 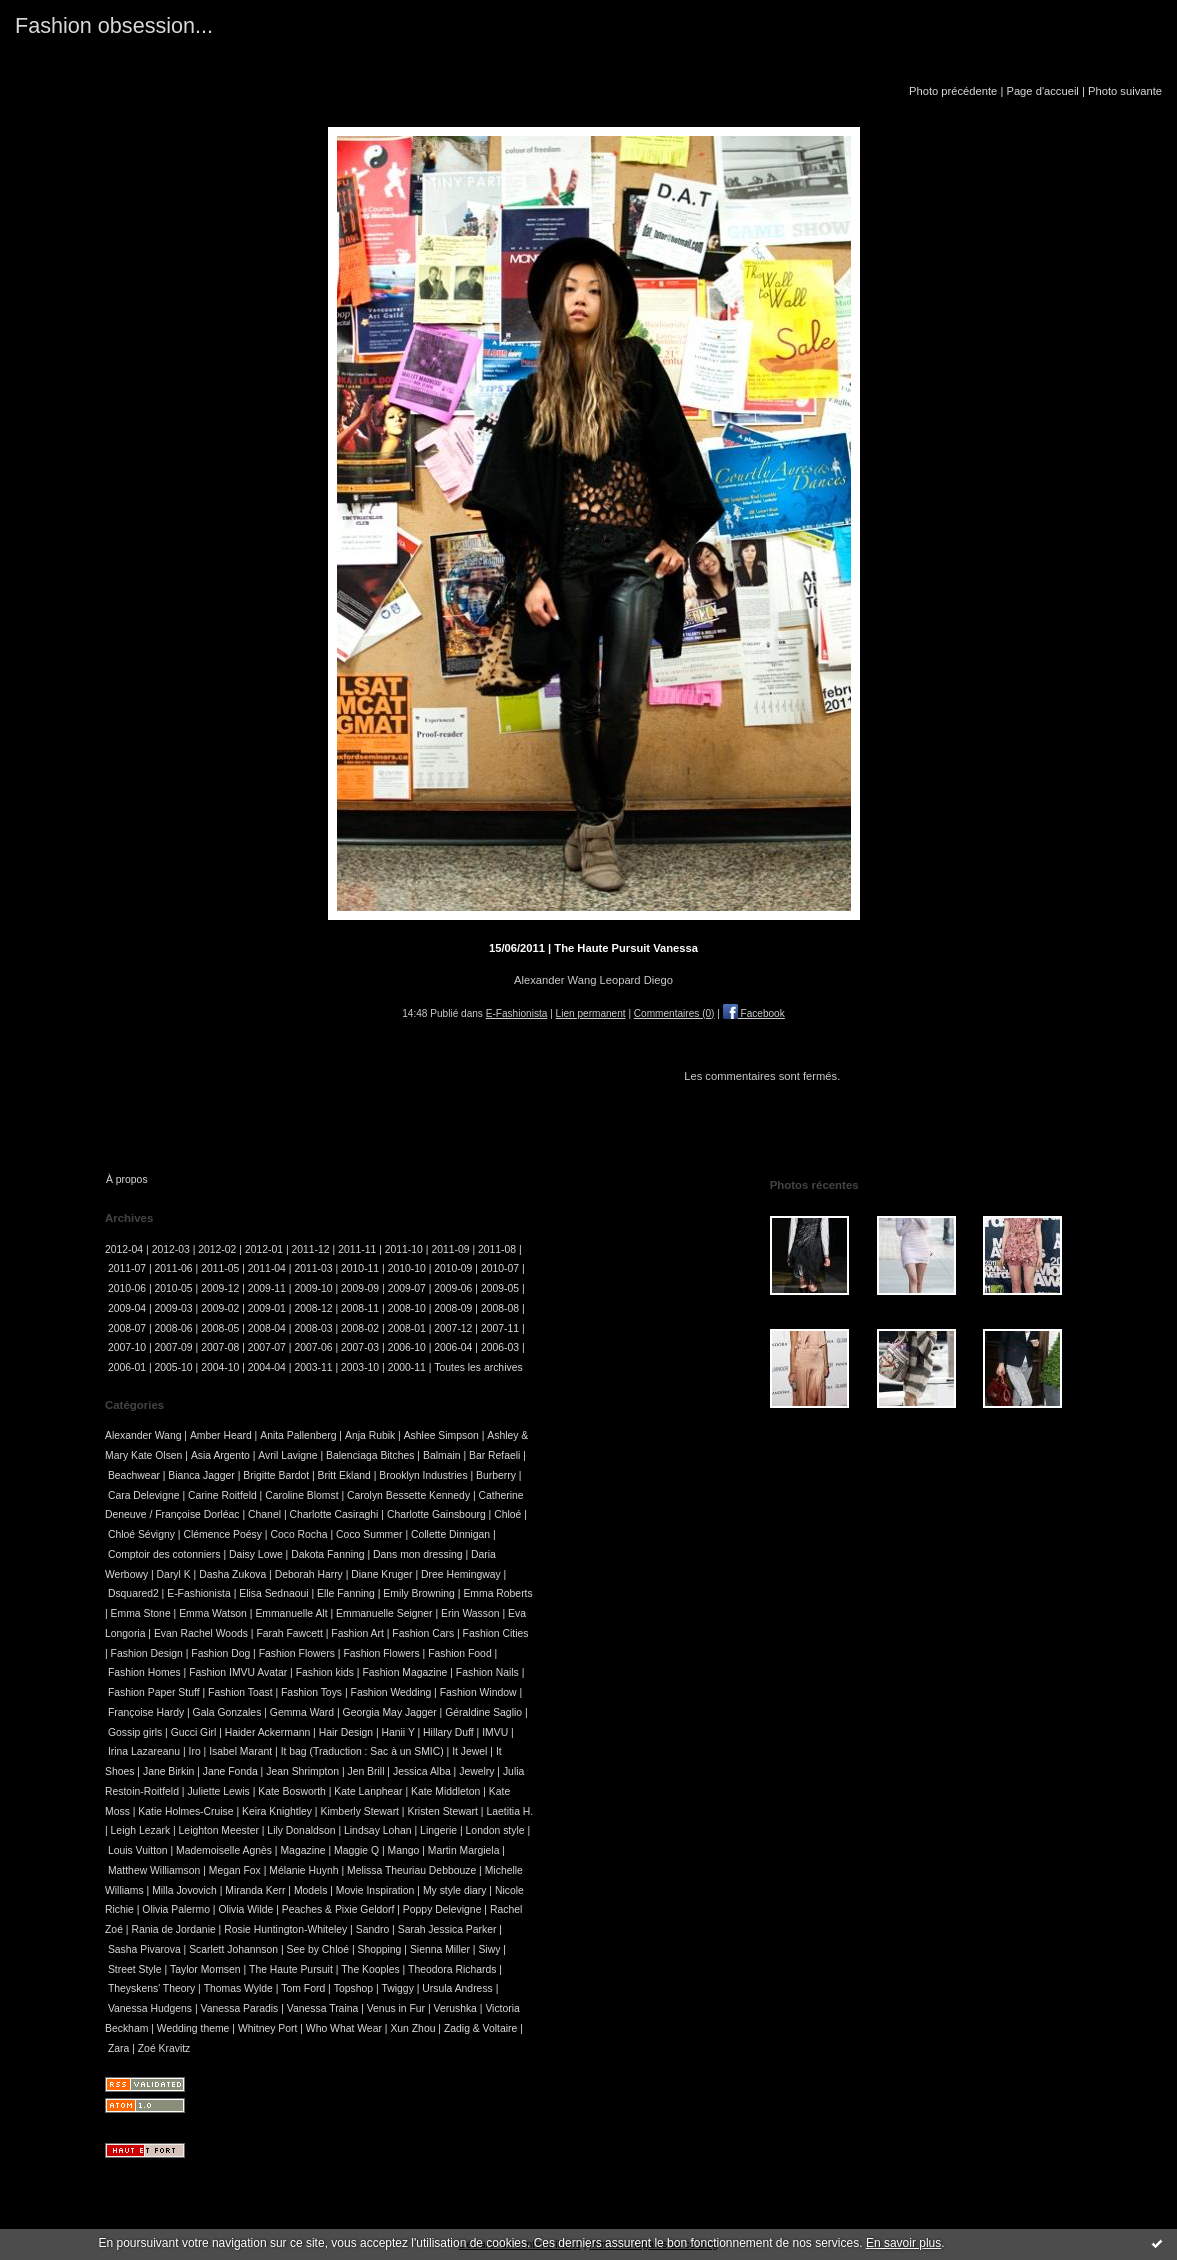 What do you see at coordinates (230, 1771) in the screenshot?
I see `Jane Fonda` at bounding box center [230, 1771].